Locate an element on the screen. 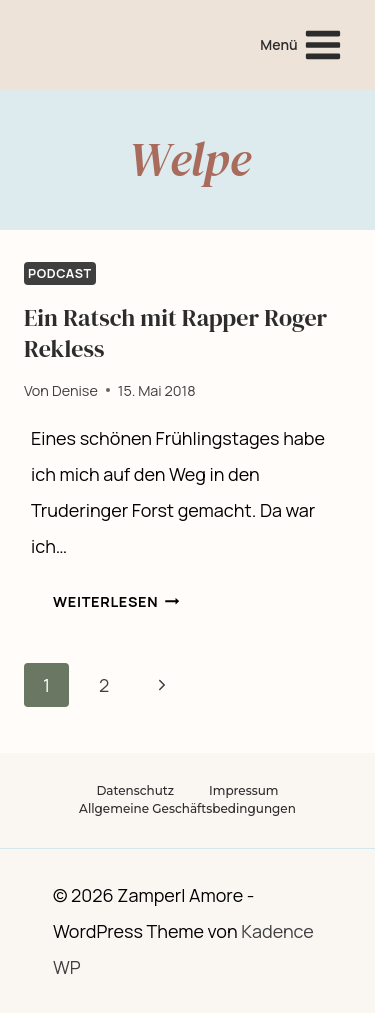  Denise is located at coordinates (75, 390).